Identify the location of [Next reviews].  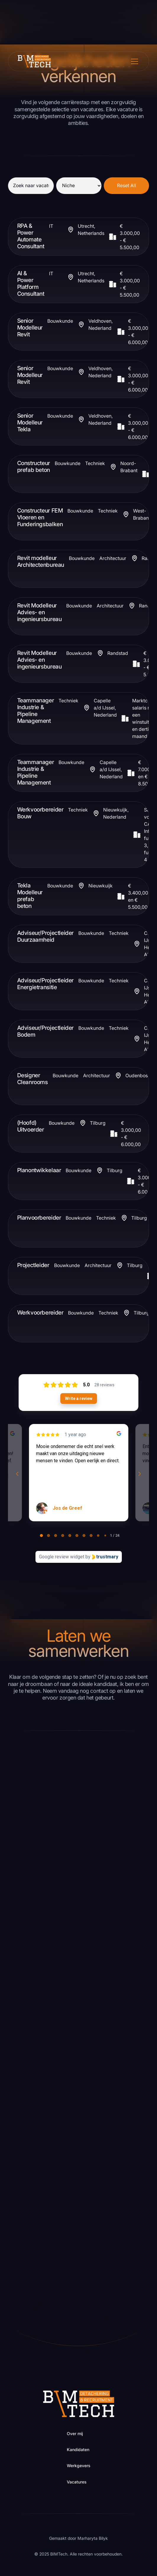
(139, 1474).